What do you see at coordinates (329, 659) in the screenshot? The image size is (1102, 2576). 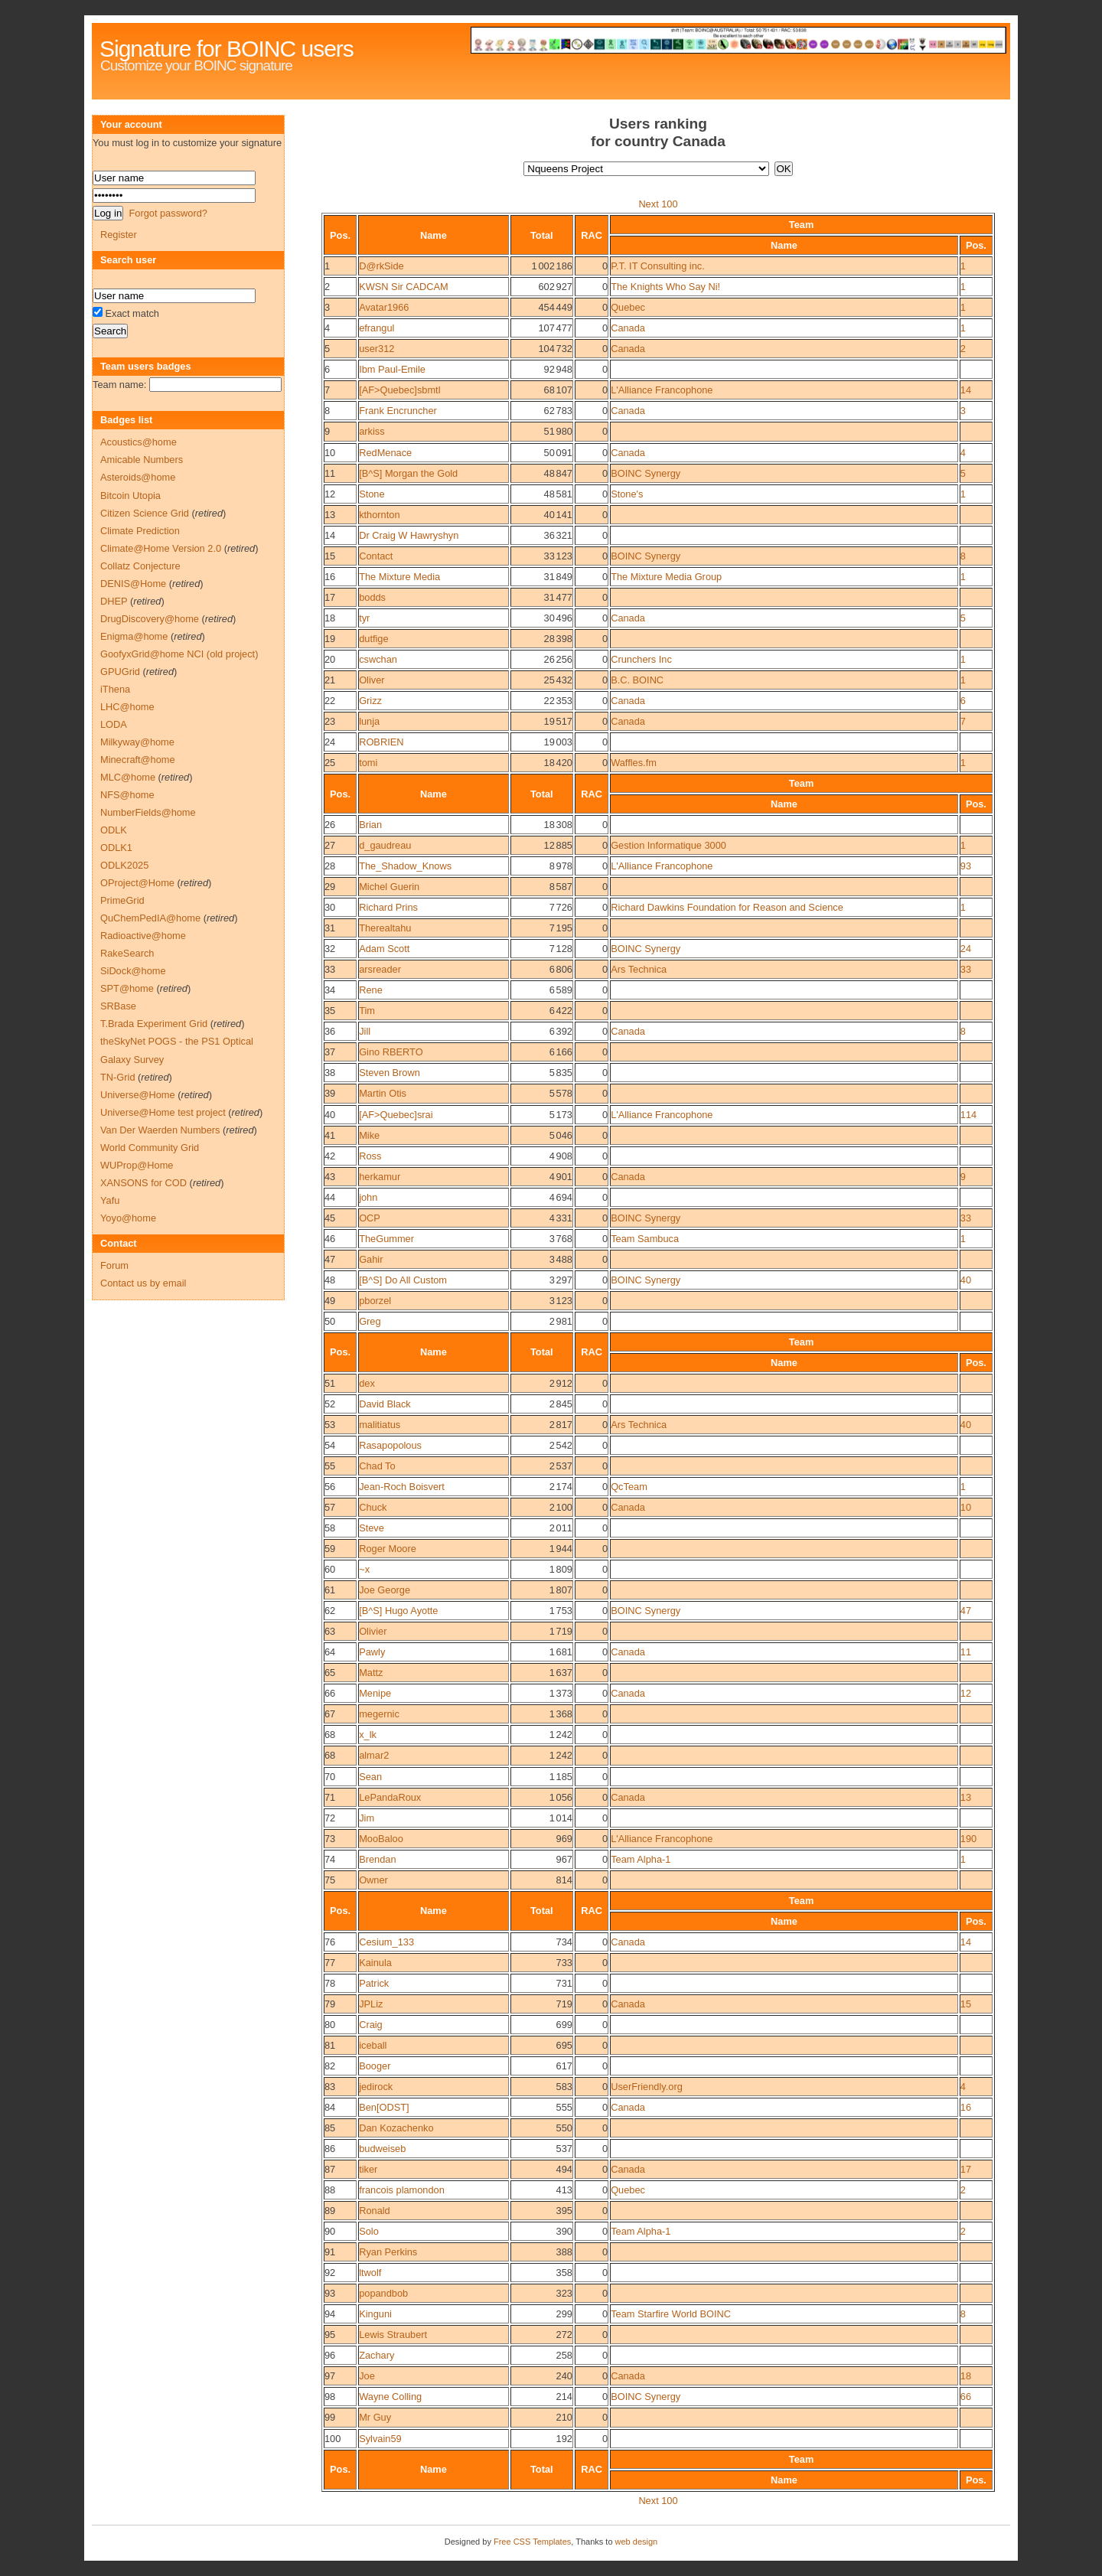 I see `20` at bounding box center [329, 659].